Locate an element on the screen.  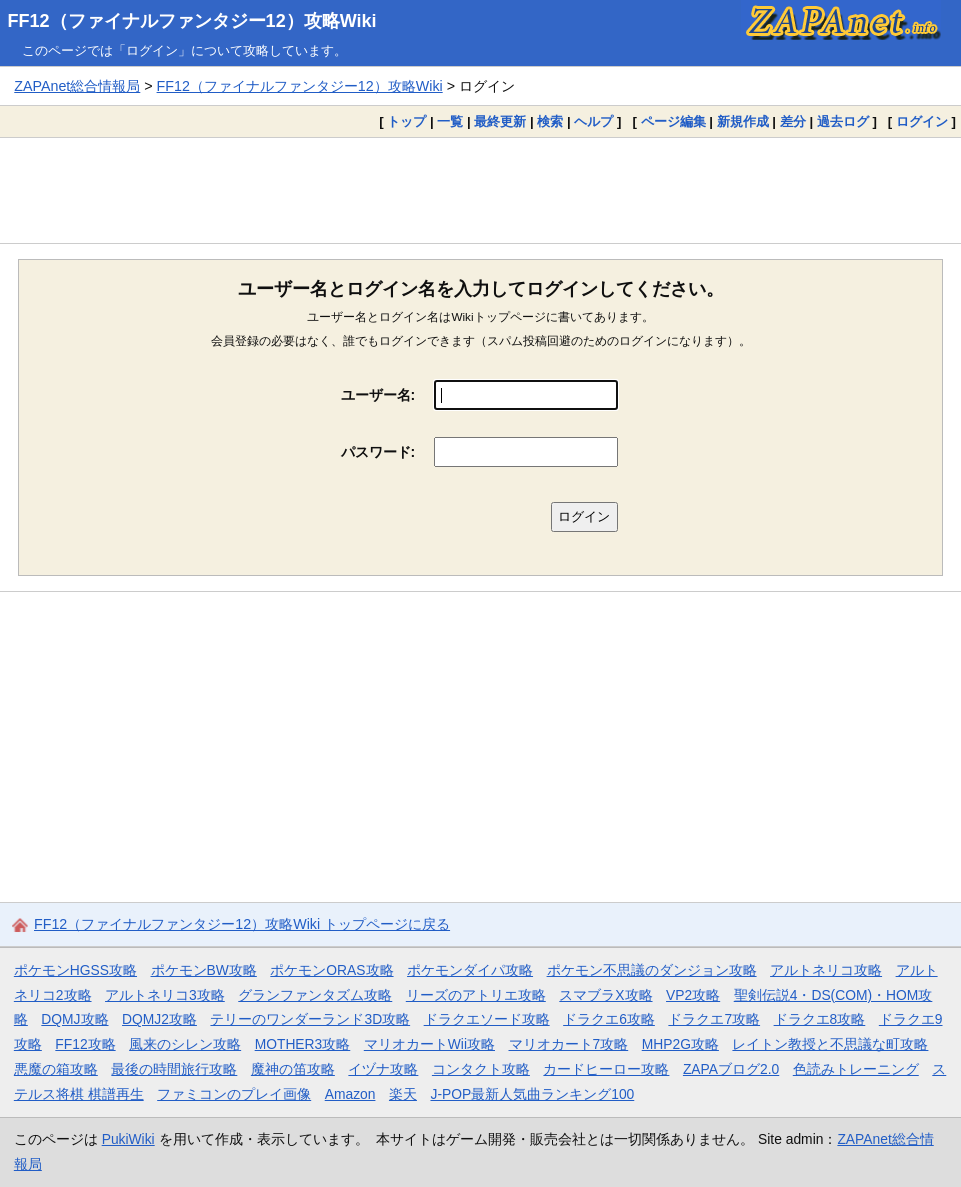
MHP2G攻略 is located at coordinates (680, 1044).